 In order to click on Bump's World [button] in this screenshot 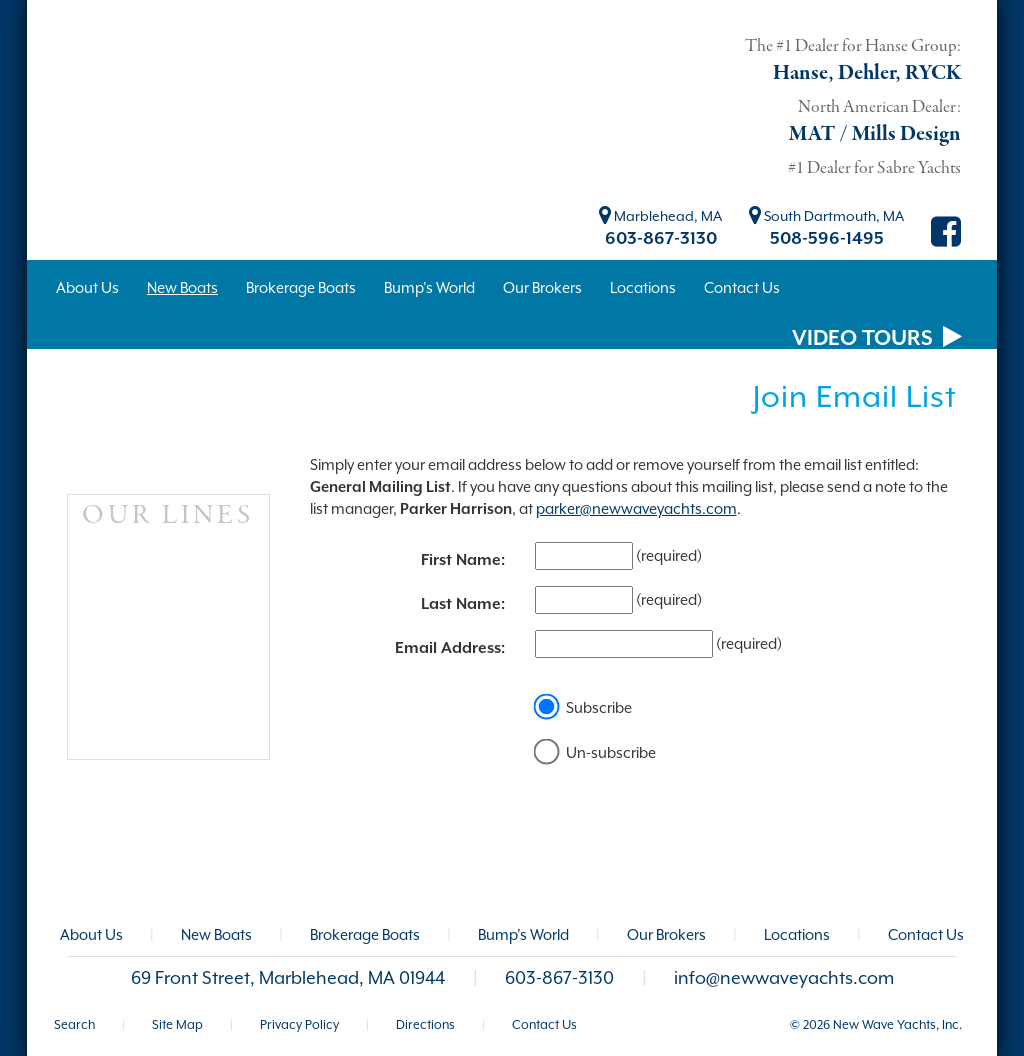, I will do `click(429, 287)`.